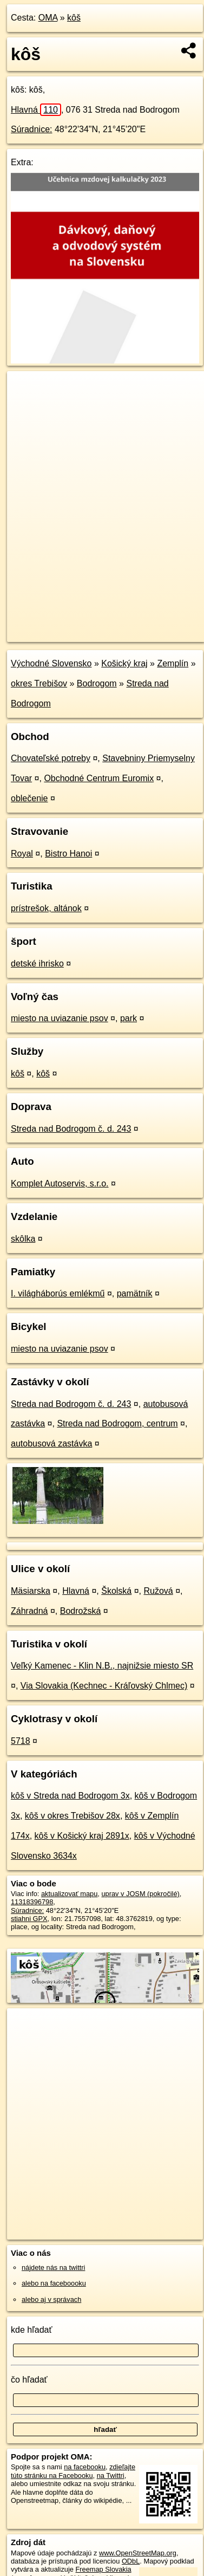 This screenshot has height=2576, width=204. Describe the element at coordinates (37, 963) in the screenshot. I see `detské ihrisko` at that location.